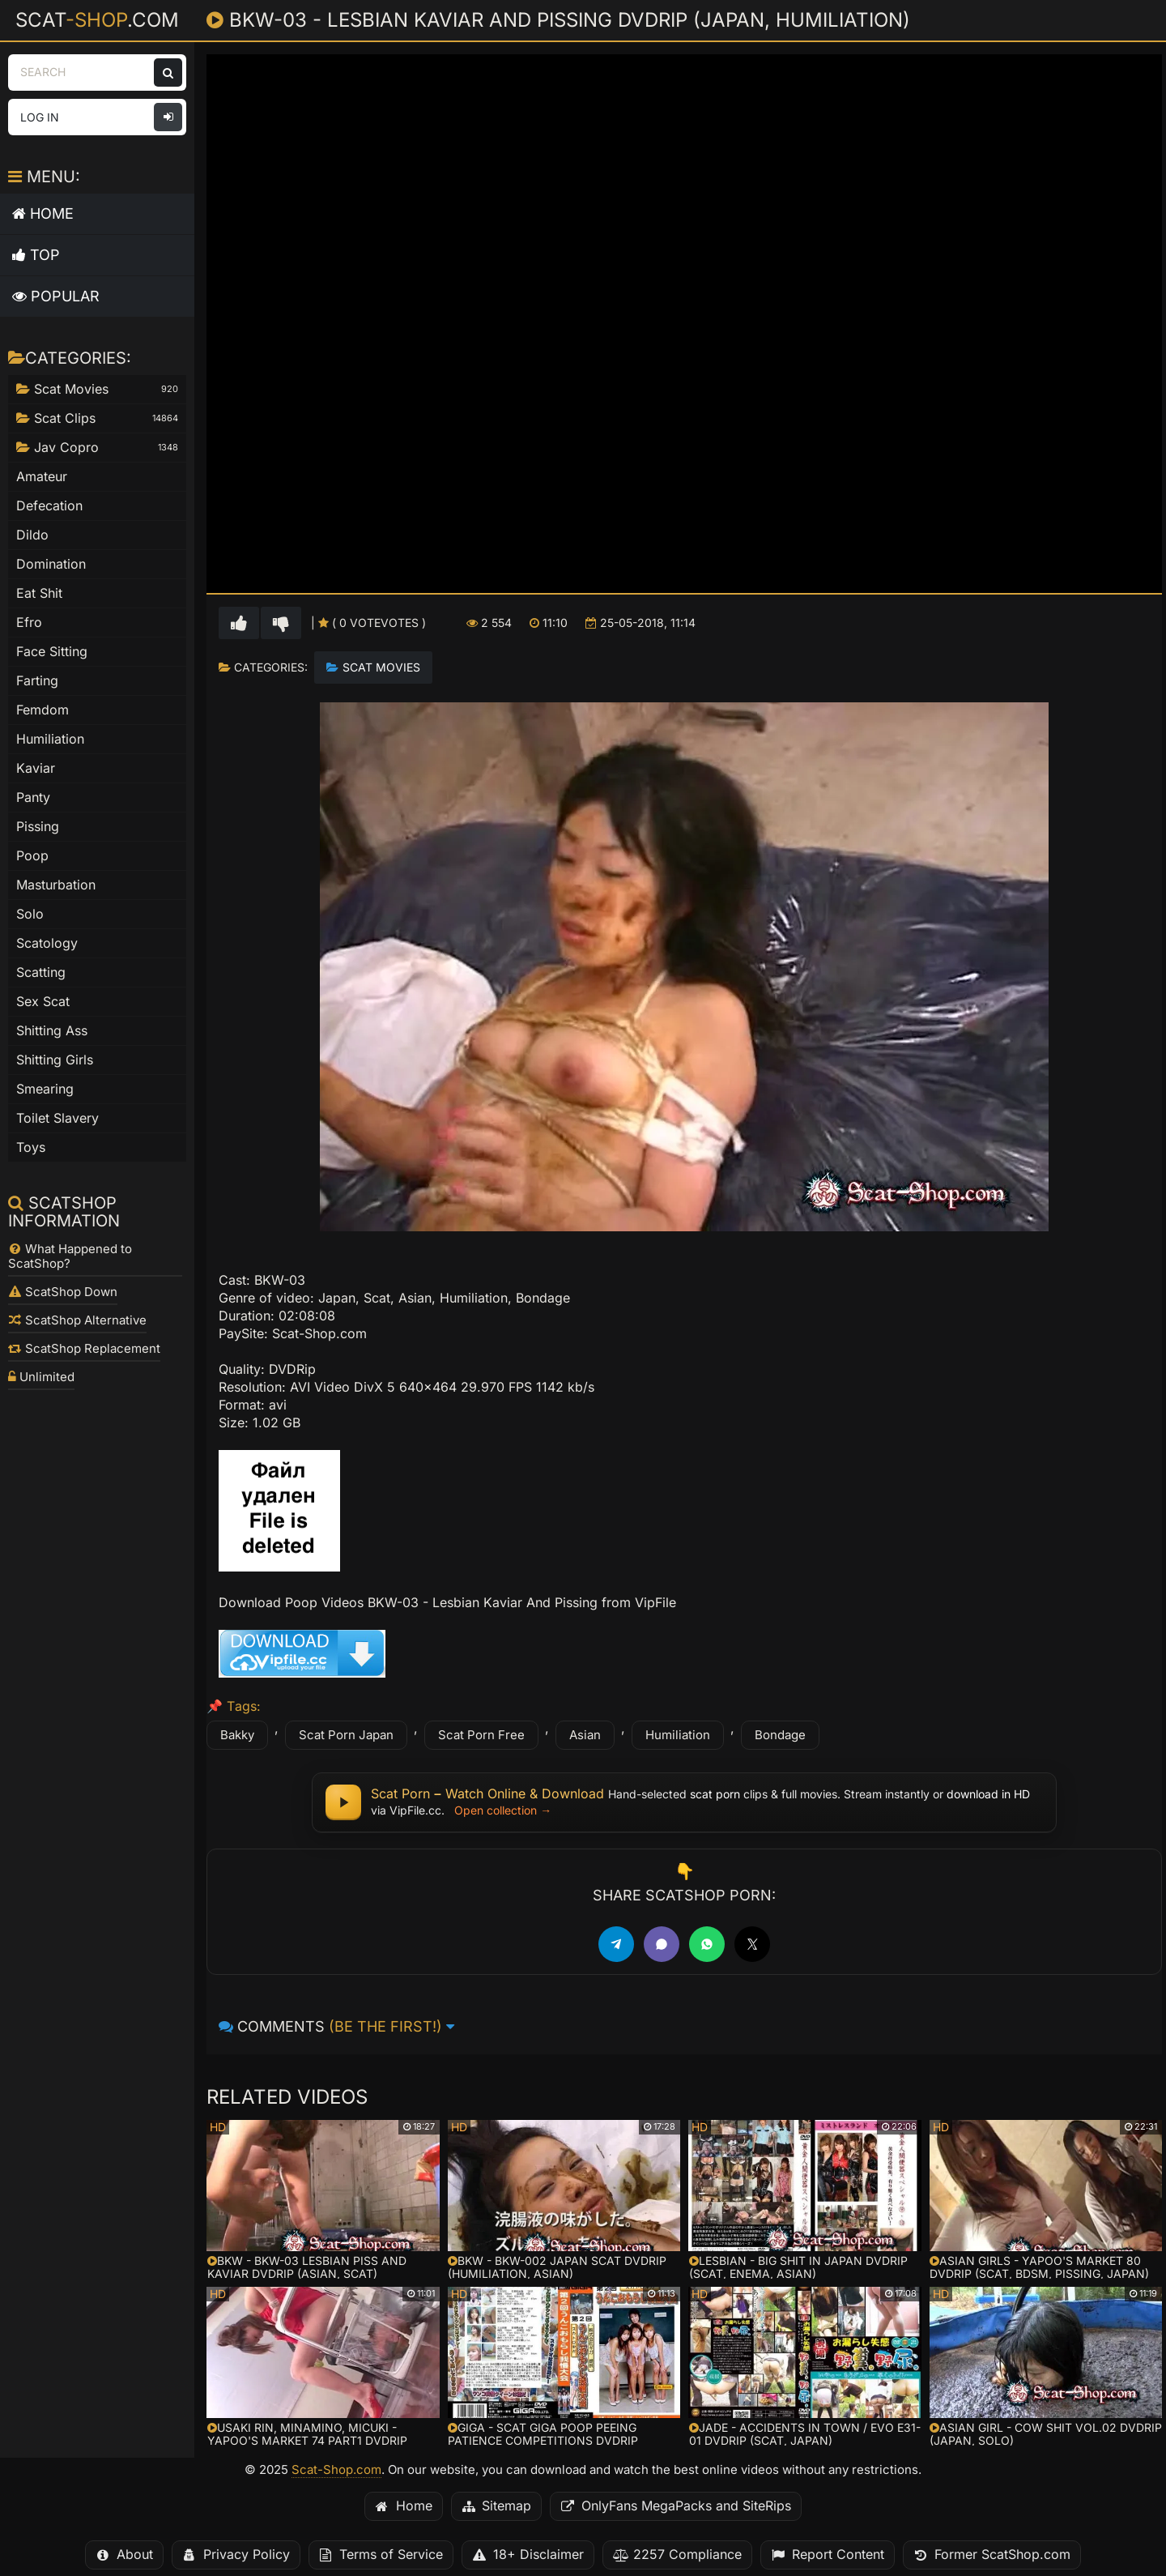 The image size is (1166, 2576). I want to click on Asian, so click(585, 1735).